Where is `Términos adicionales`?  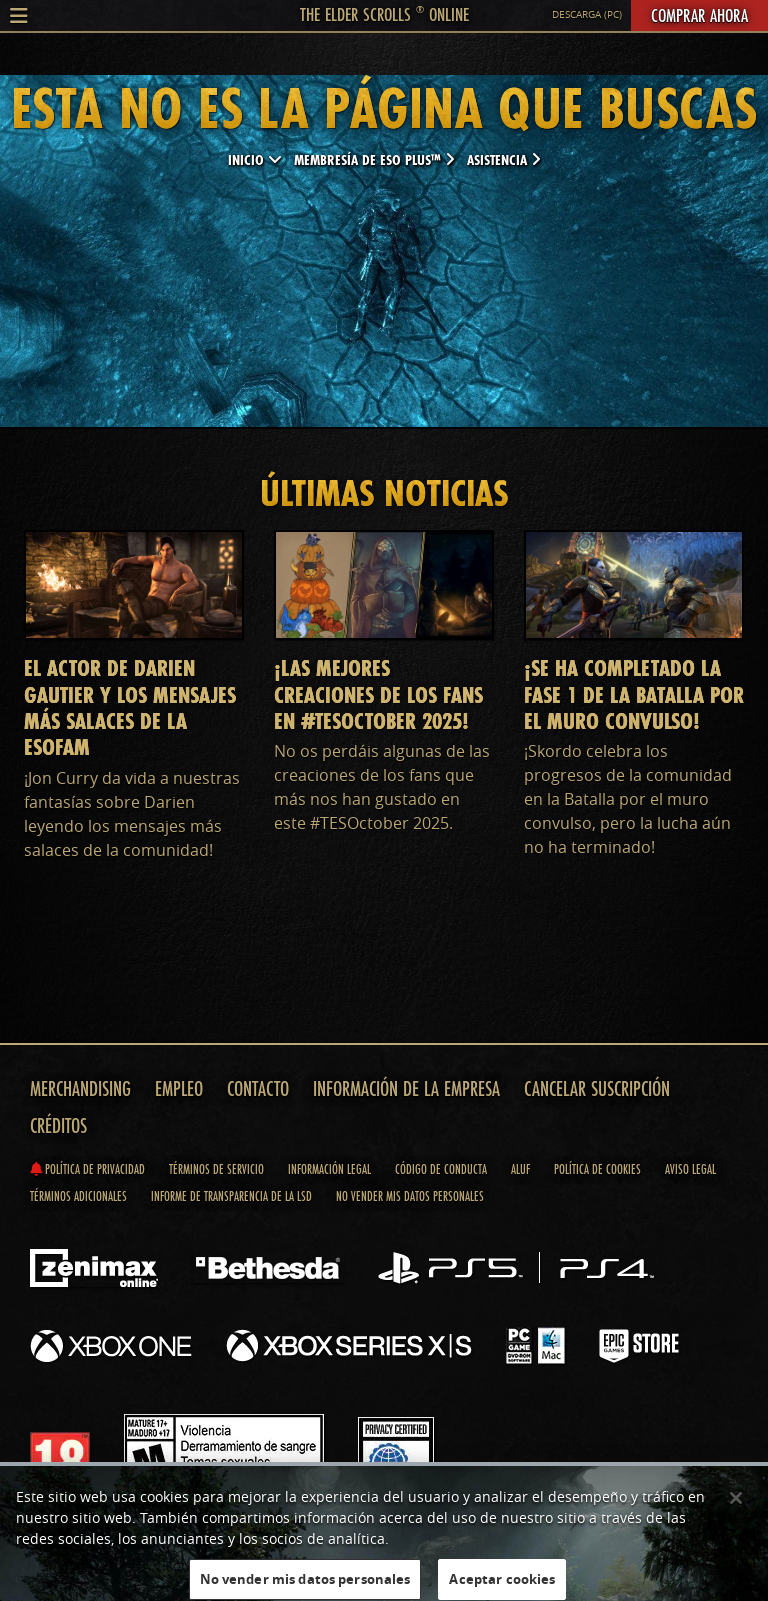
Términos adicionales is located at coordinates (78, 1196).